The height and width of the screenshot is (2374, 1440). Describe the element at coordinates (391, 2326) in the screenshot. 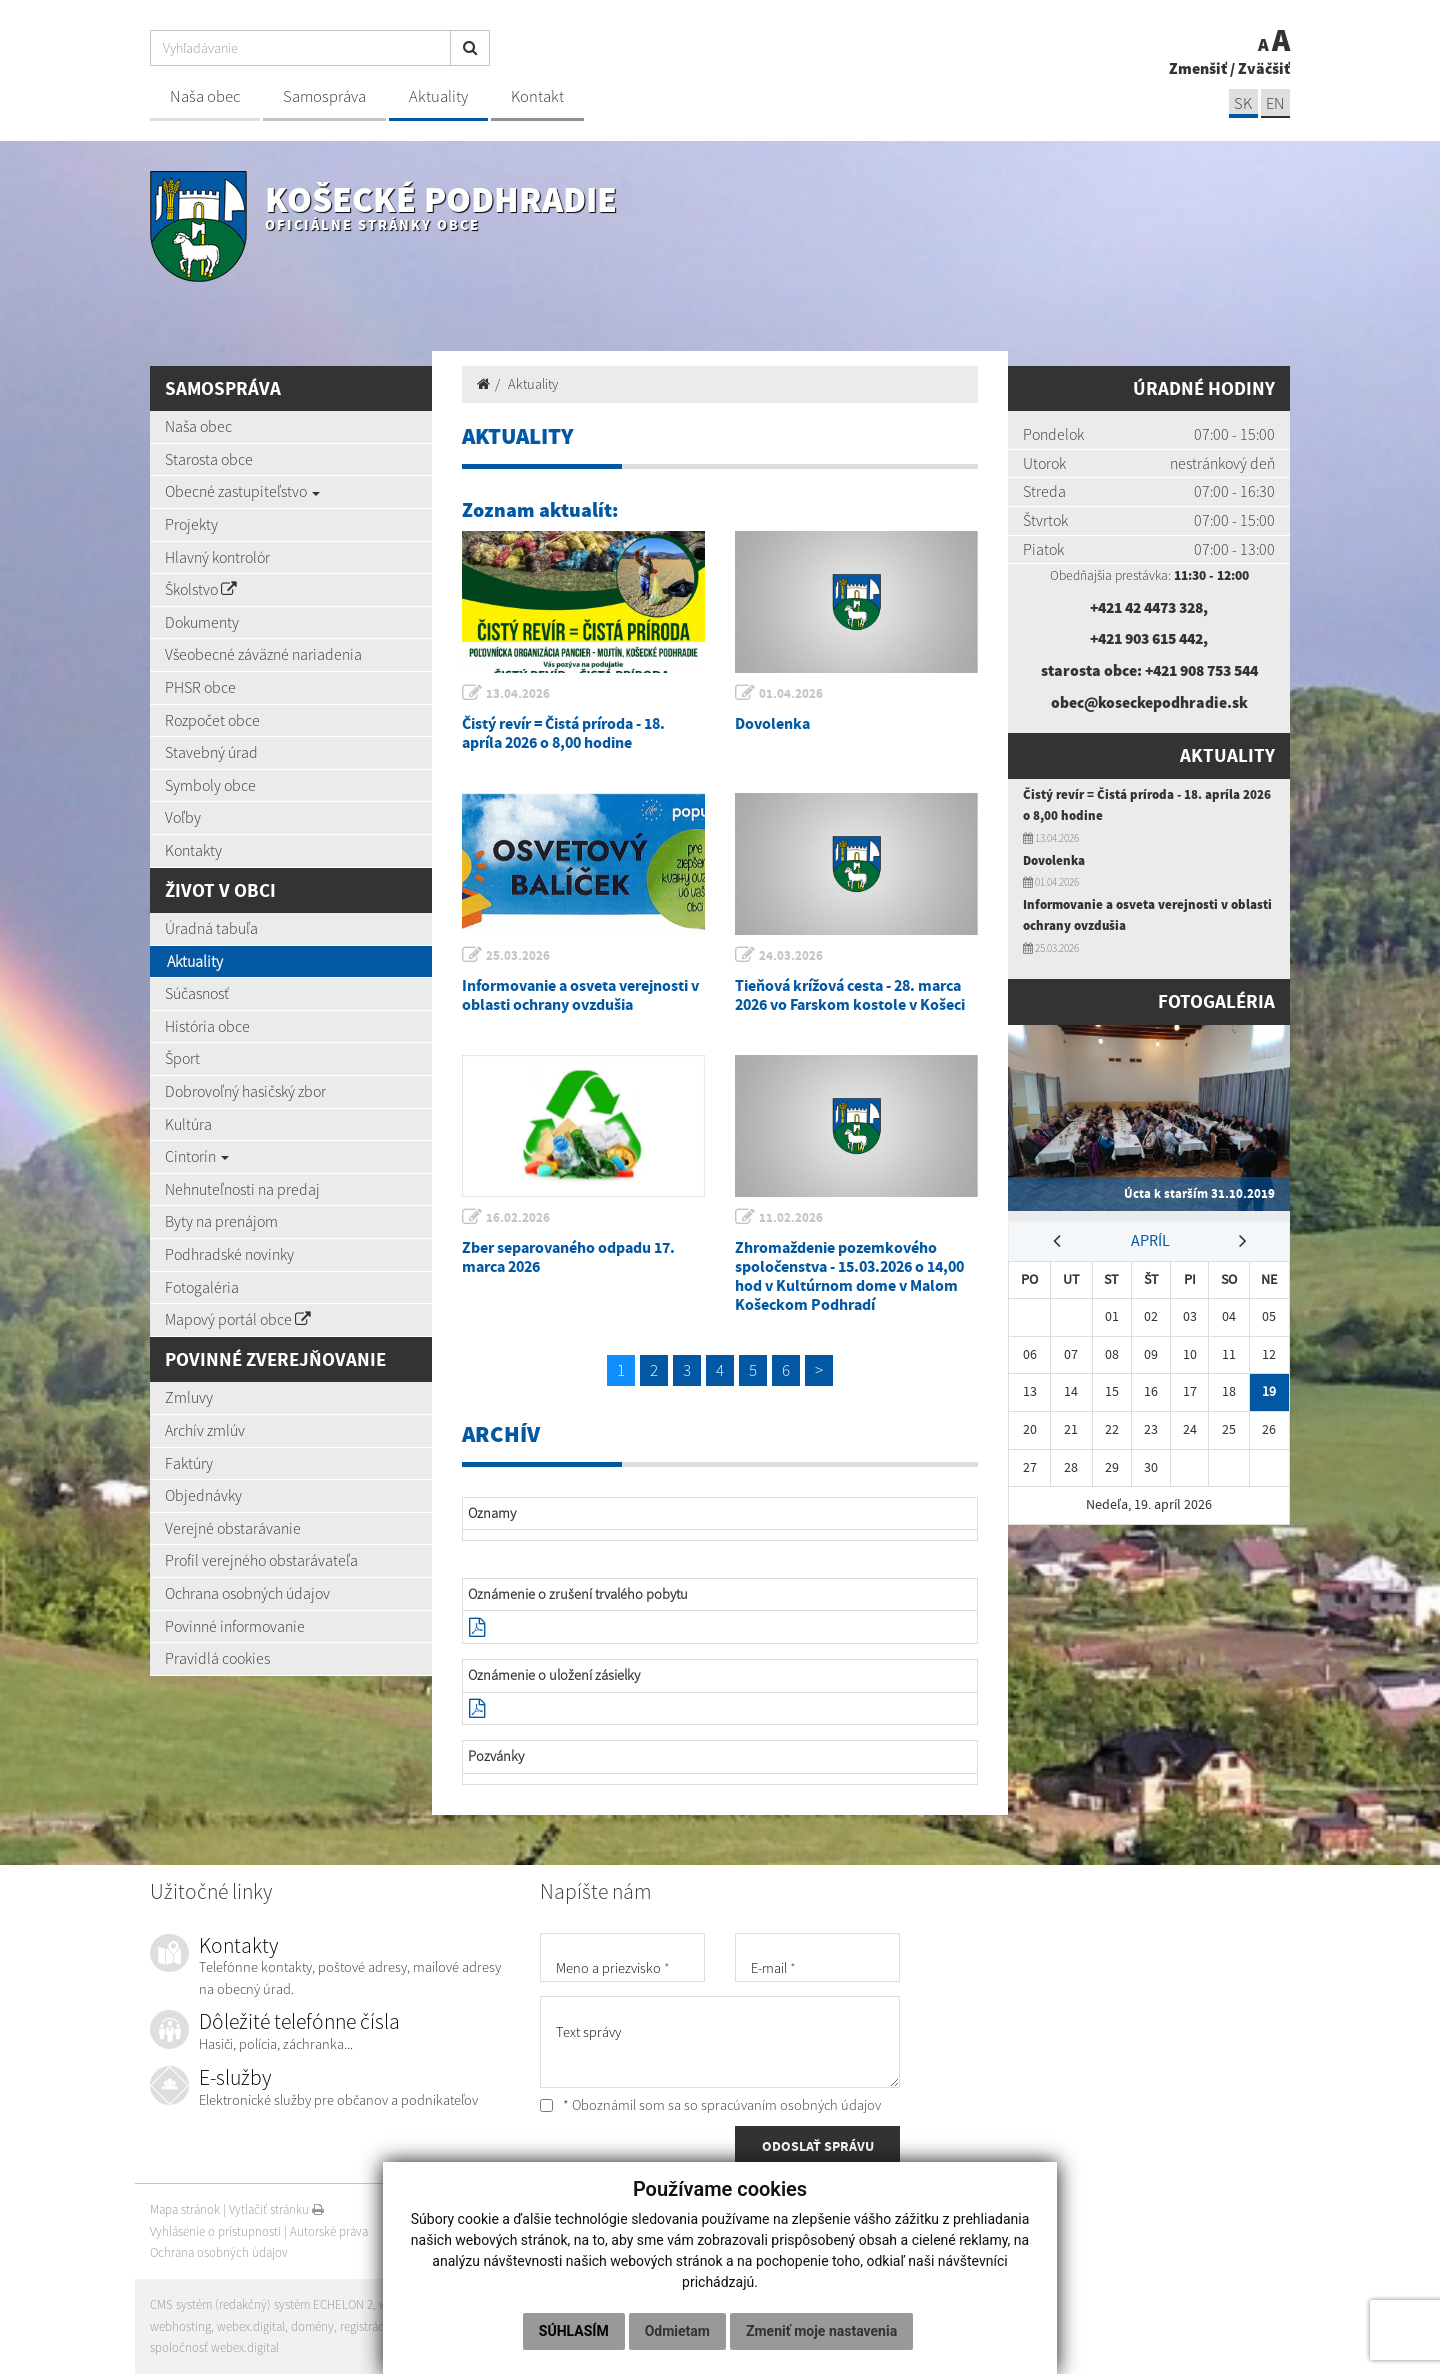

I see `registrácia domény` at that location.